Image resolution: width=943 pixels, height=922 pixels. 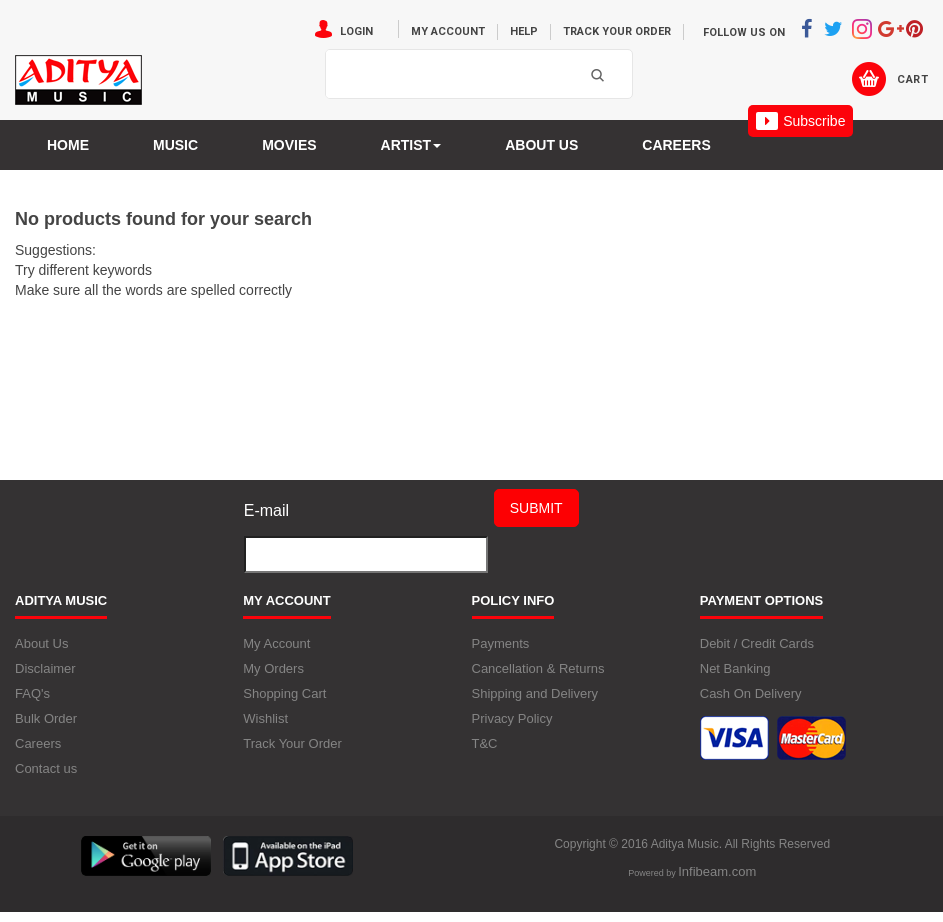 I want to click on Payments, so click(x=501, y=643).